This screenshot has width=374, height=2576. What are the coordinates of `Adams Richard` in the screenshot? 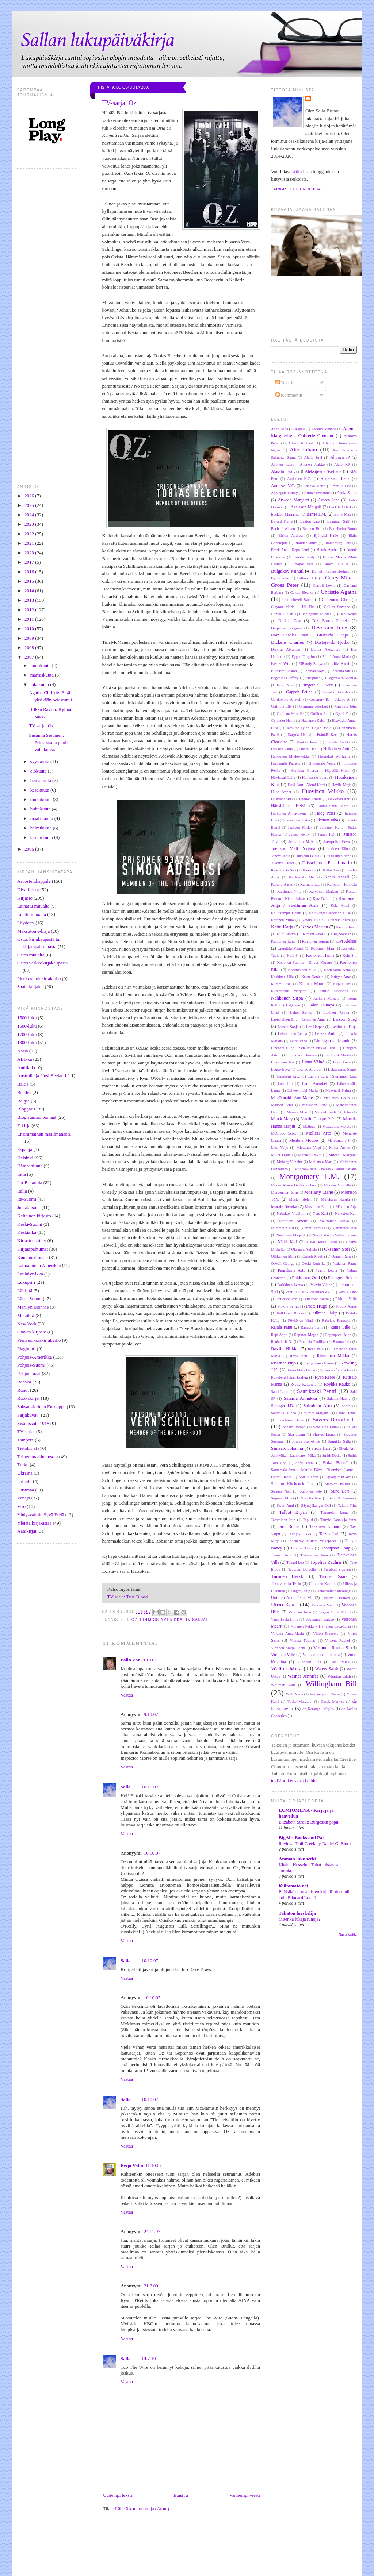 It's located at (300, 443).